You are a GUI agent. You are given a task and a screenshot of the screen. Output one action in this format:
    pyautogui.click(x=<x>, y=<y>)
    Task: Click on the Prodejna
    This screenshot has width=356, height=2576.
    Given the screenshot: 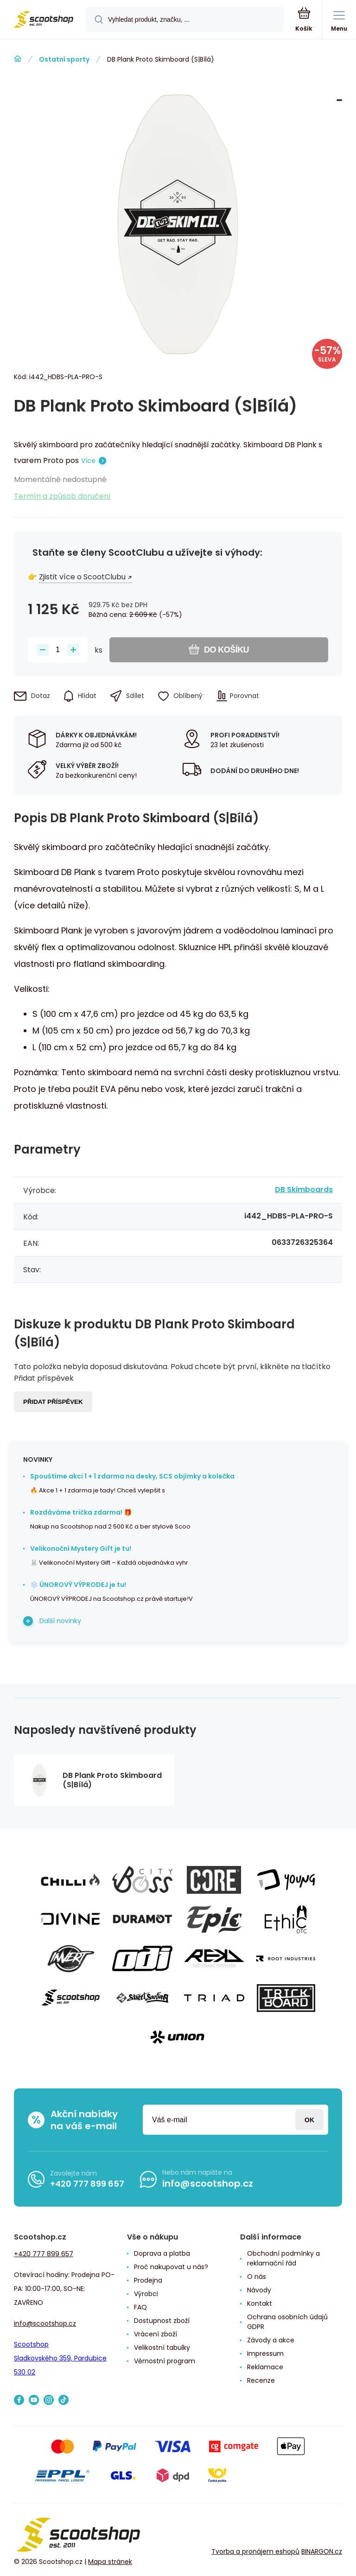 What is the action you would take?
    pyautogui.click(x=148, y=2280)
    